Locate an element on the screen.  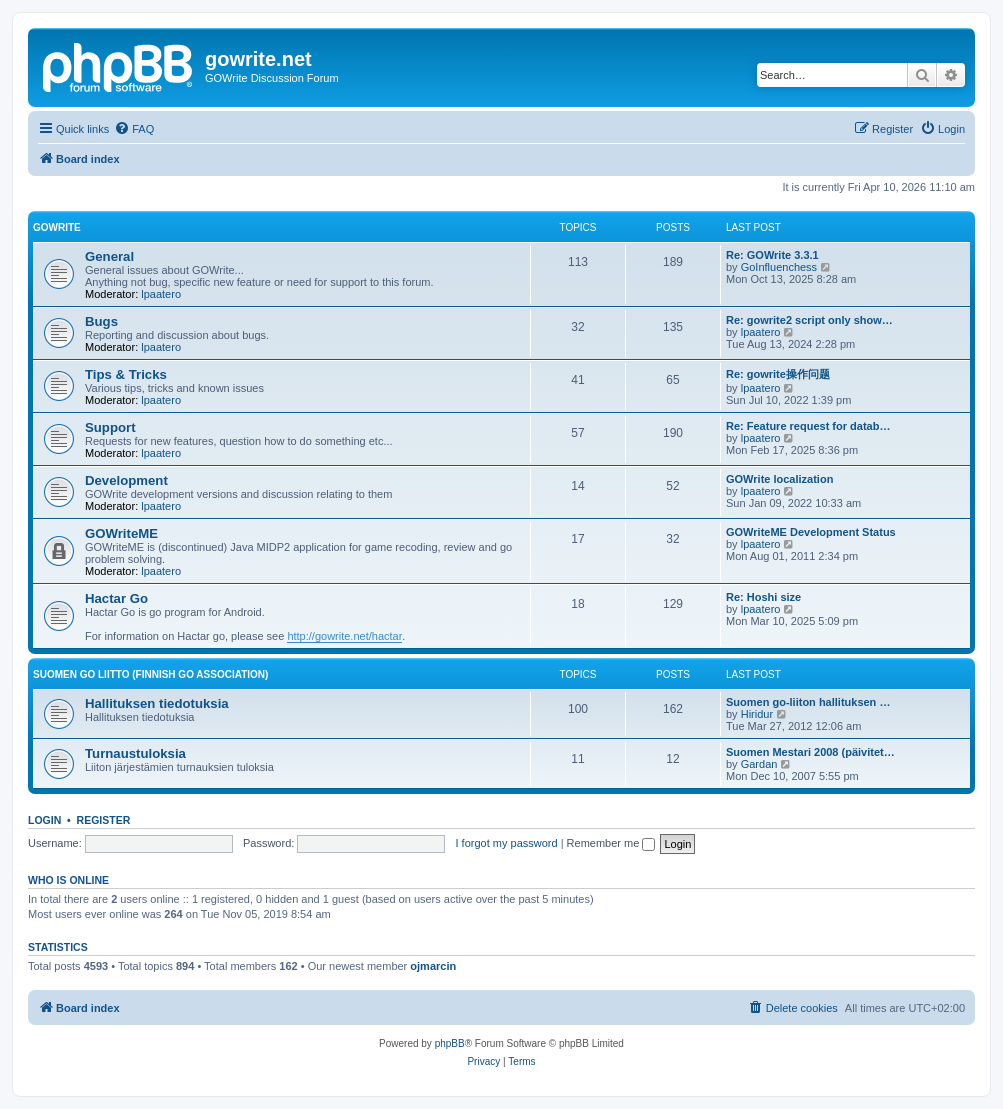
Bugs is located at coordinates (101, 321).